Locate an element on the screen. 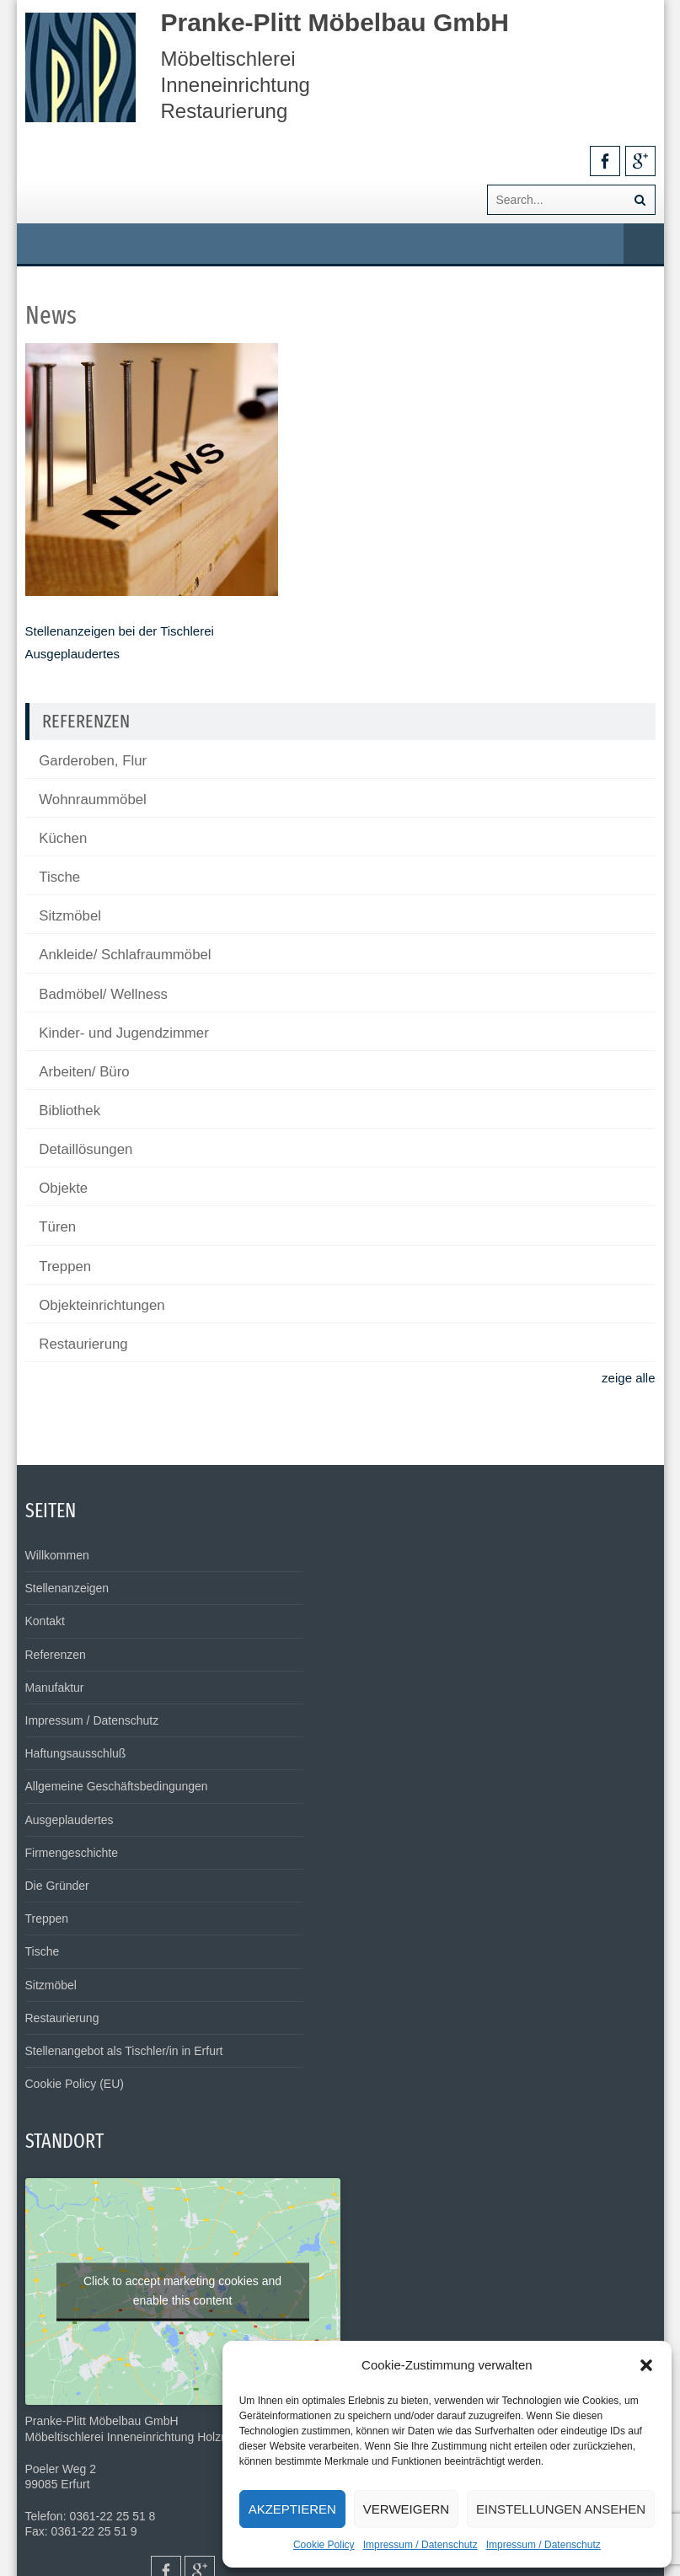 This screenshot has height=2576, width=680. Haftungsausschluß is located at coordinates (75, 1753).